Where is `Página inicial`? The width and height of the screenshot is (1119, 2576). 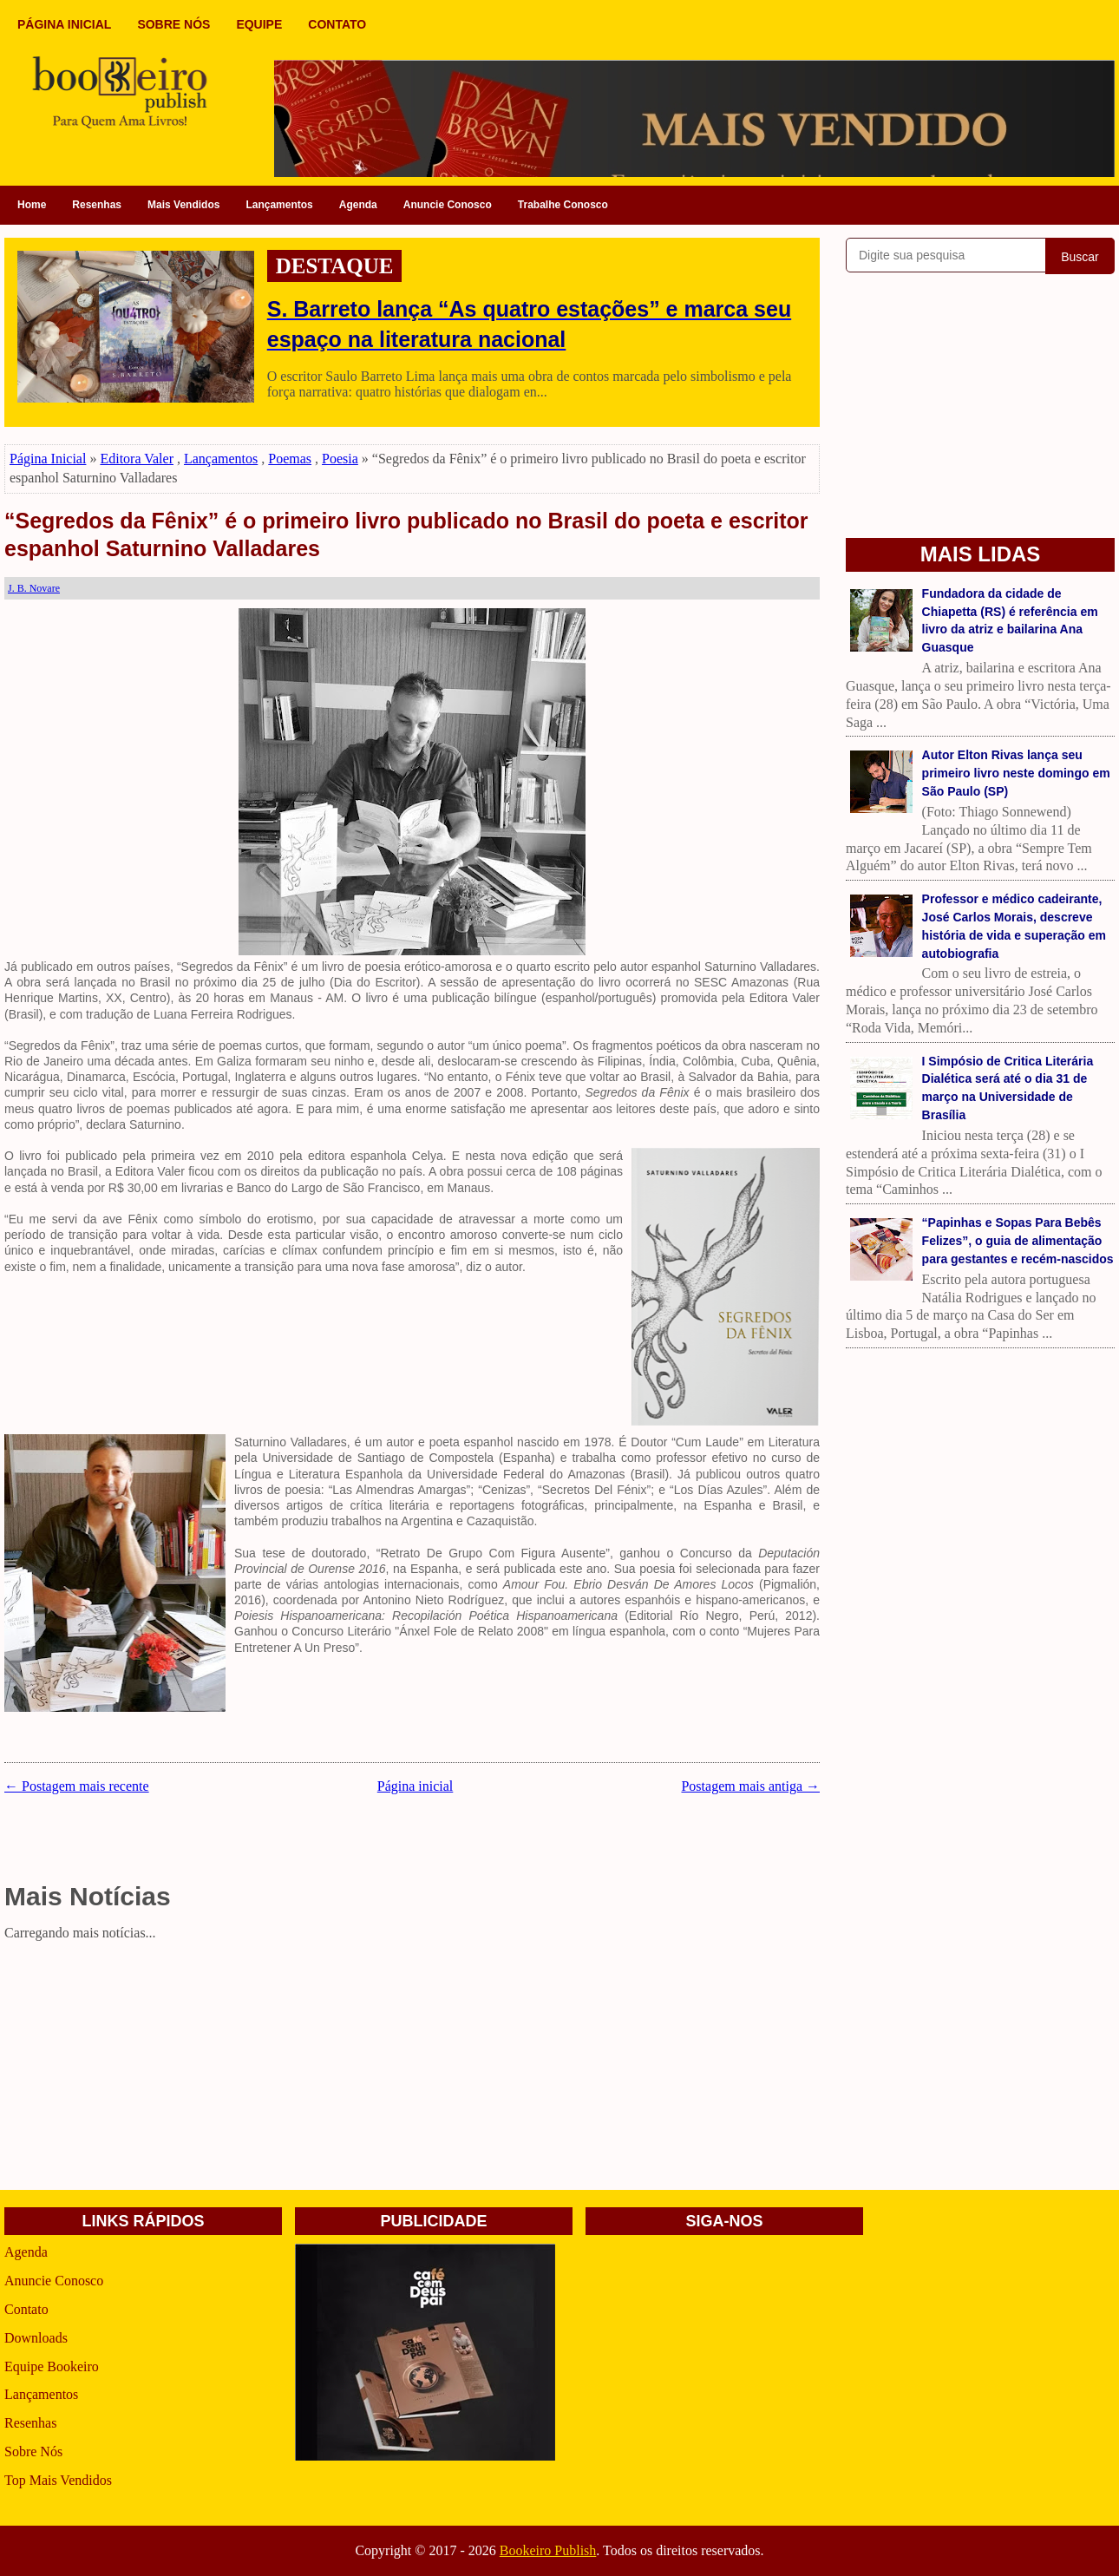 Página inicial is located at coordinates (415, 1786).